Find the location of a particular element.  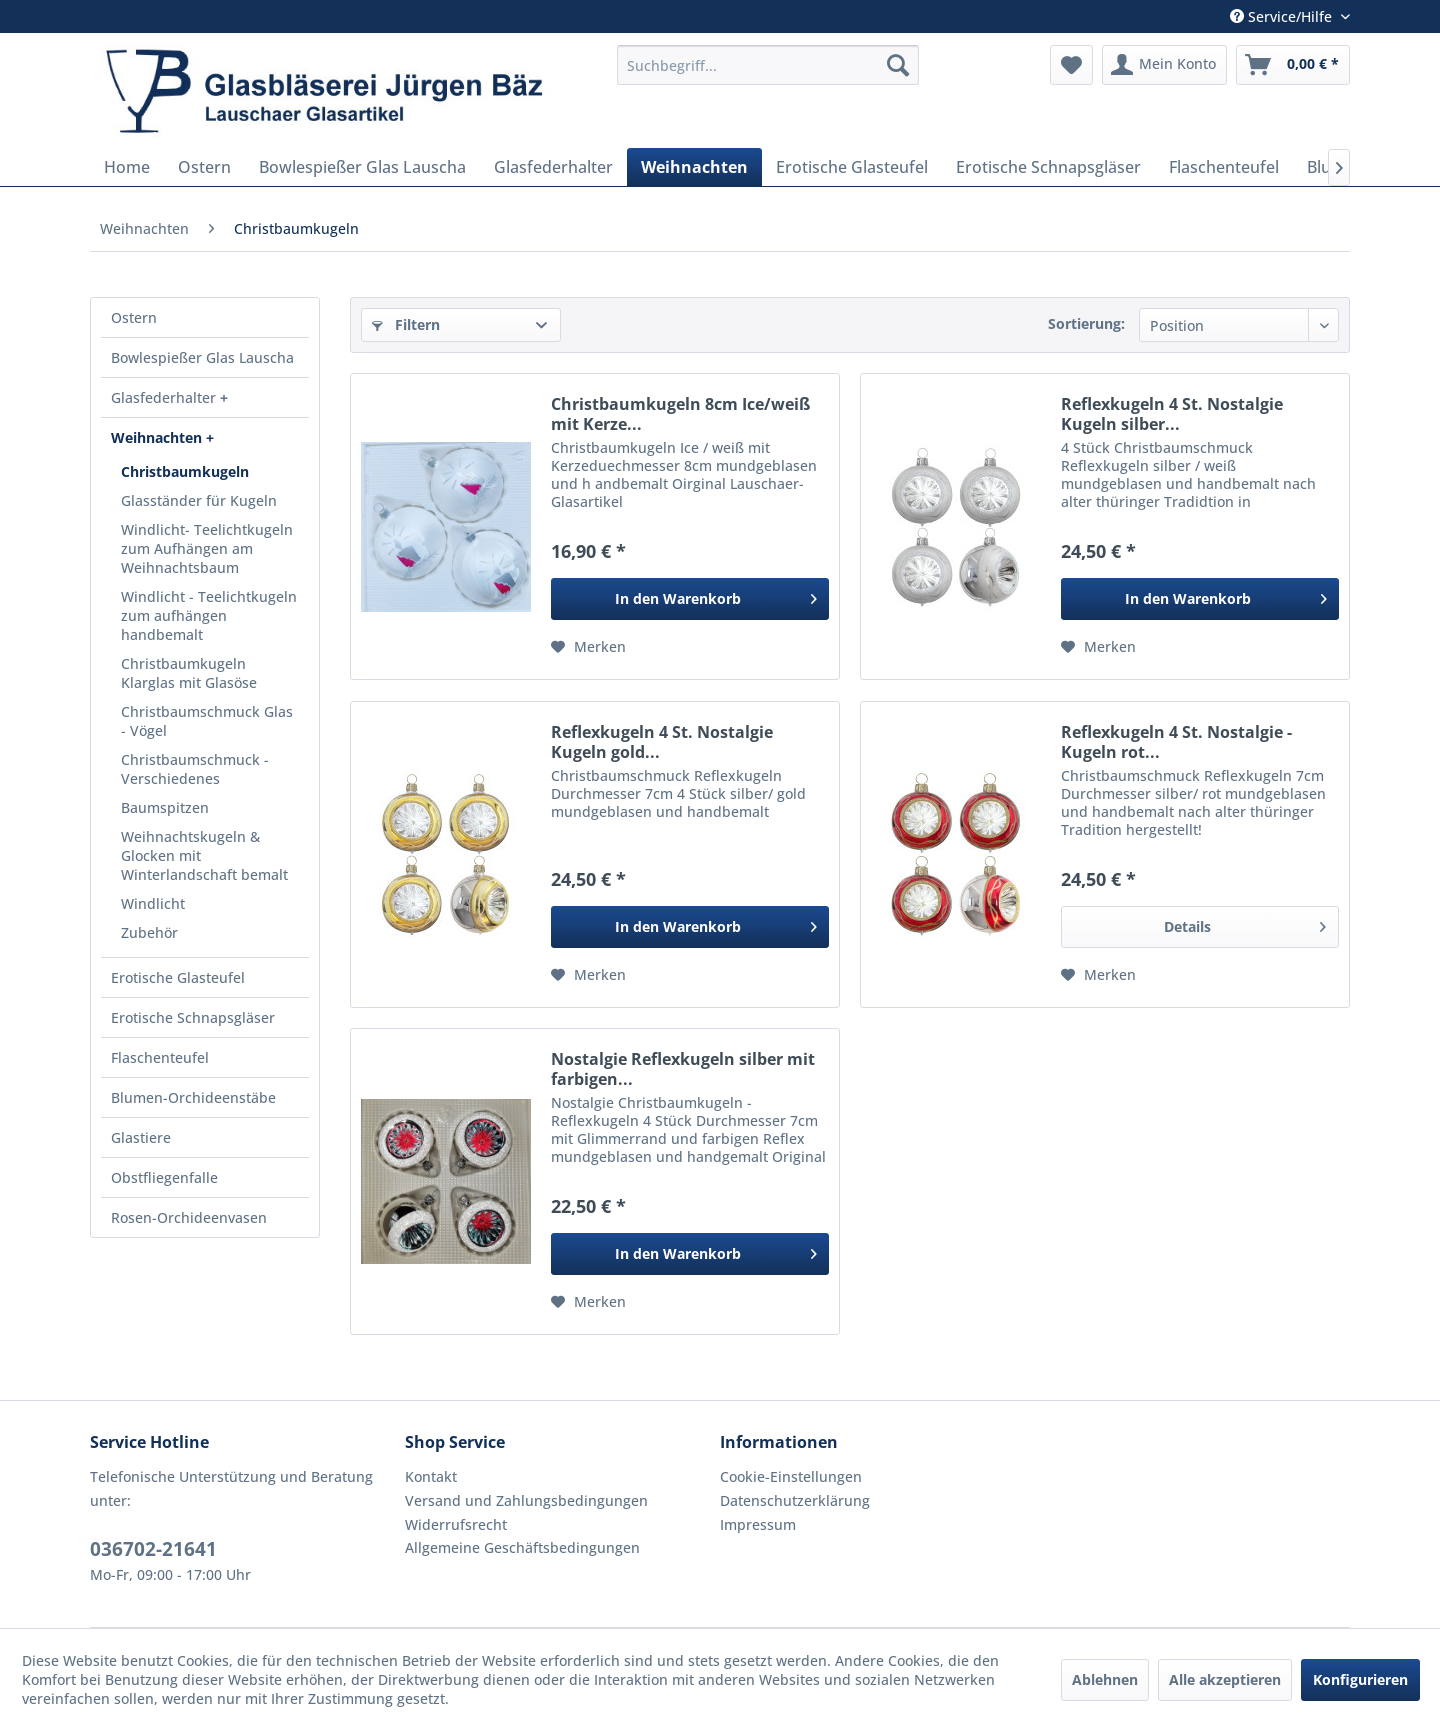

Widerrufsrecht is located at coordinates (456, 1524).